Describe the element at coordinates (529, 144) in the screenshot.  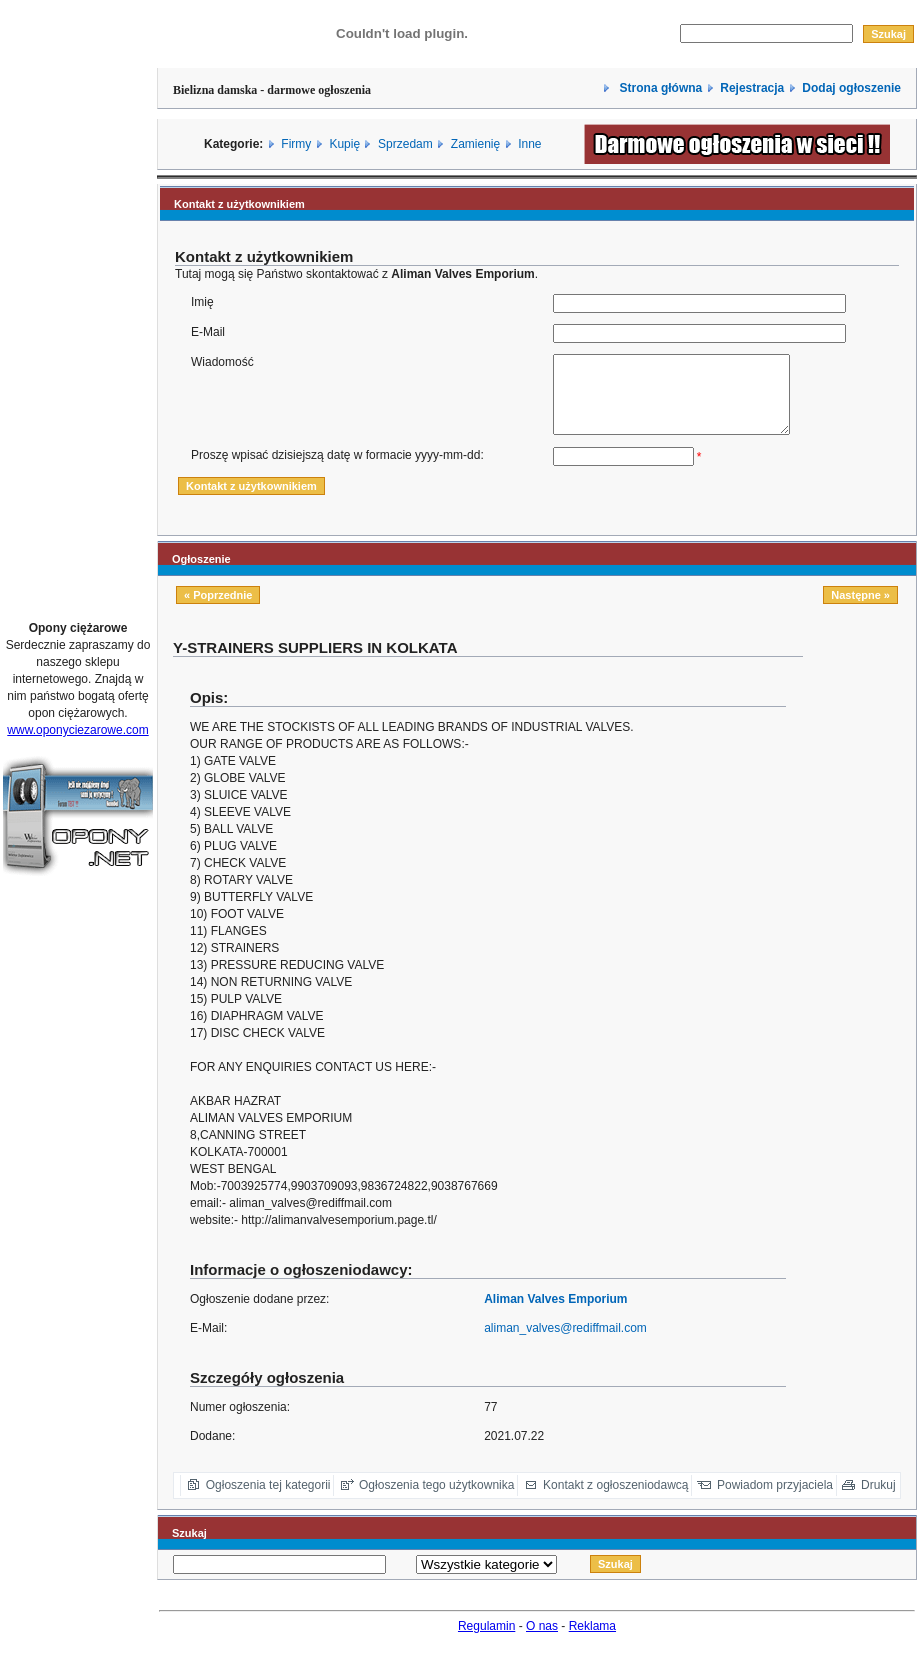
I see `Inne` at that location.